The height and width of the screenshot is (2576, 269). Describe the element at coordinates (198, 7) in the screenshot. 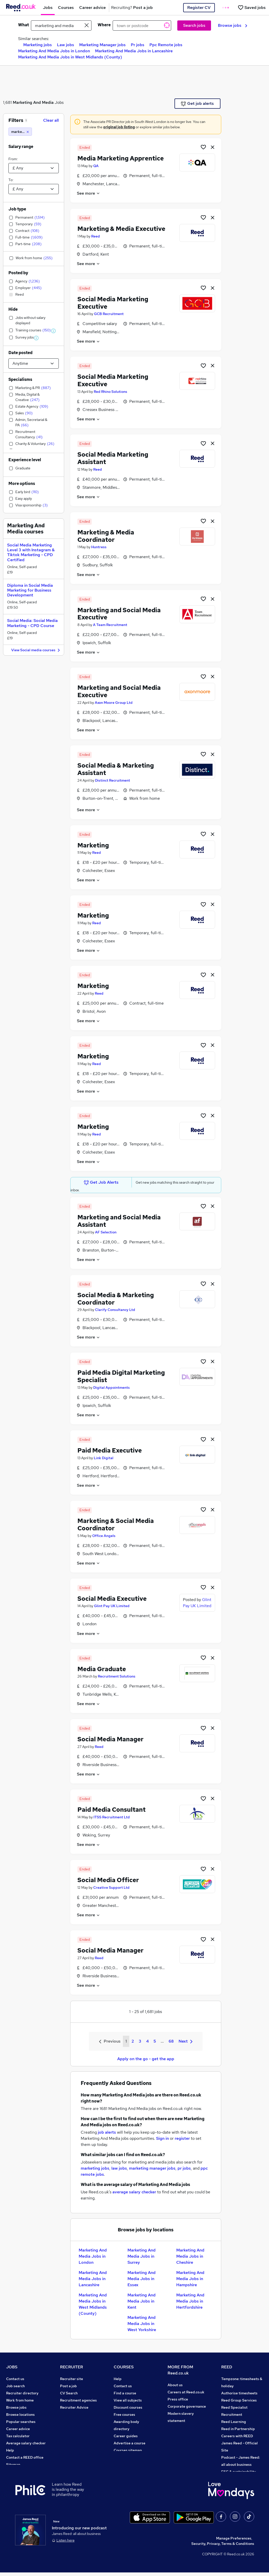

I see `Register CV` at that location.